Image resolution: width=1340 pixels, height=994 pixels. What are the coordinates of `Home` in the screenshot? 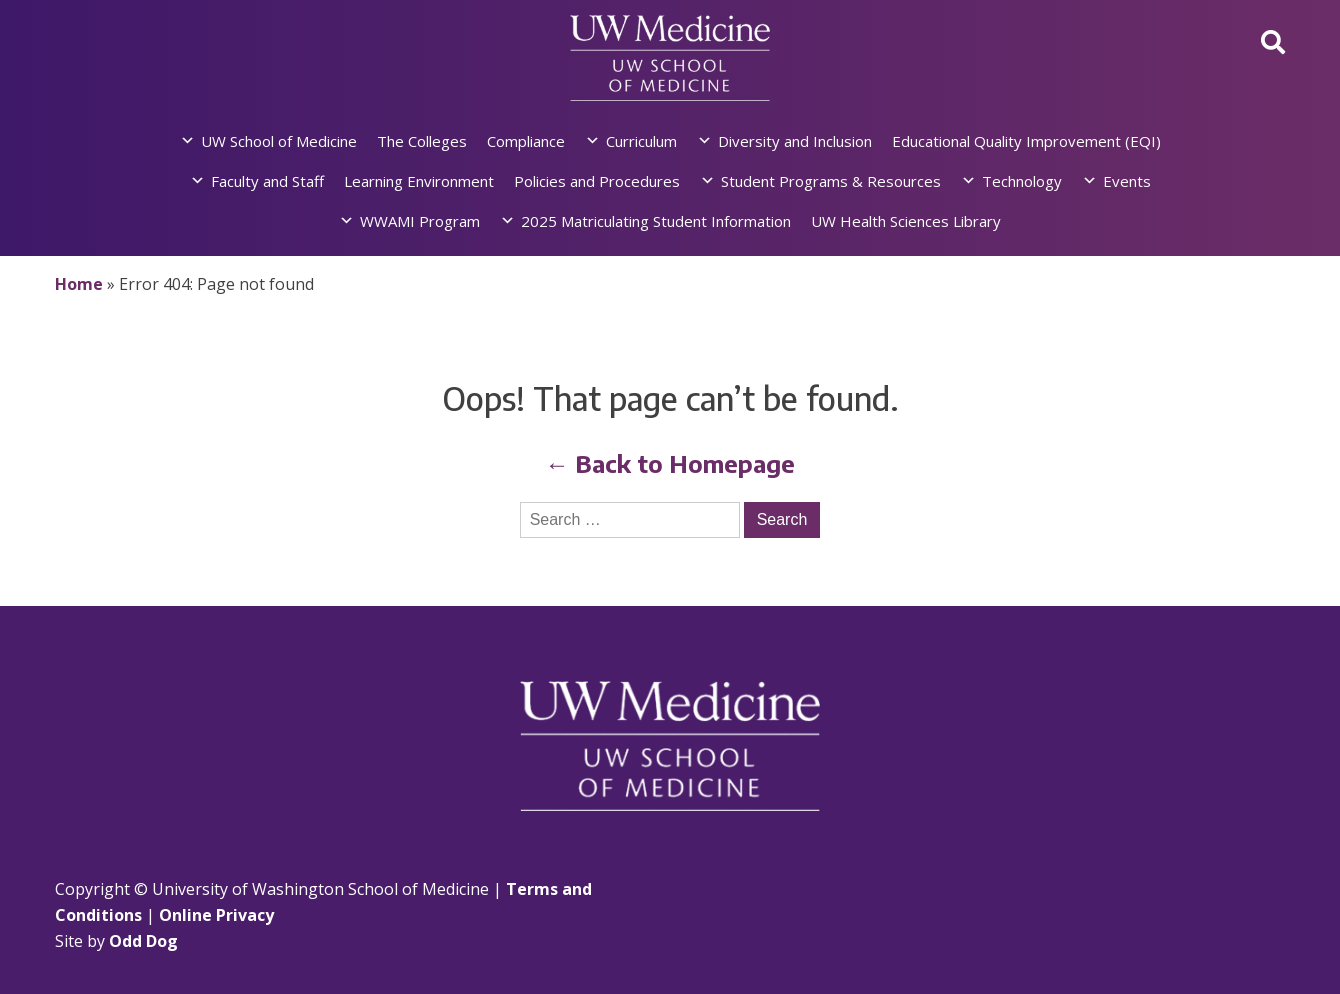 It's located at (79, 284).